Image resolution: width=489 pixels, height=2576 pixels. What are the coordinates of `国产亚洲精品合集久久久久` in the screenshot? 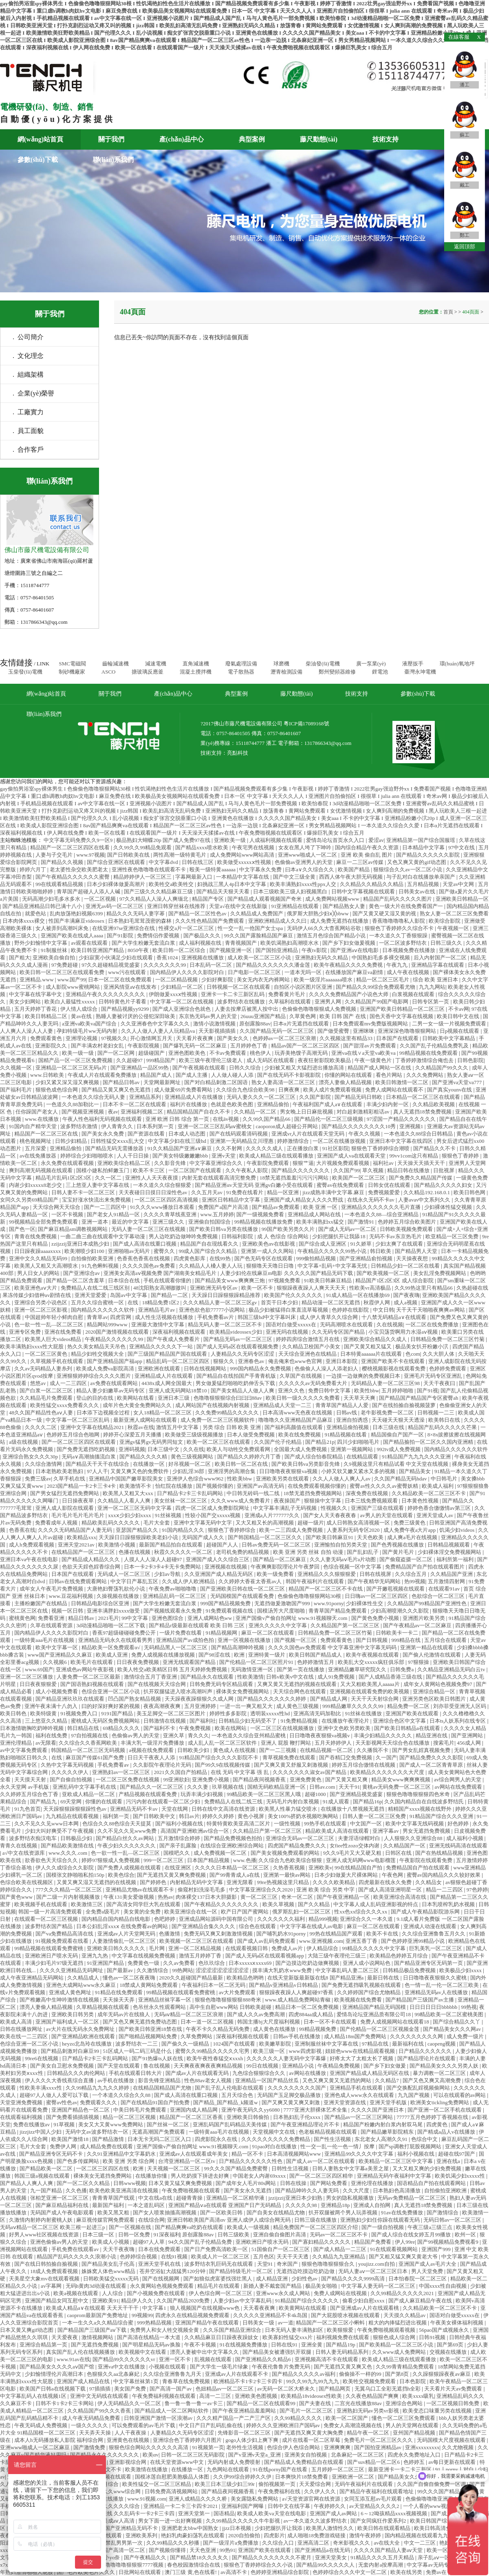 It's located at (204, 1926).